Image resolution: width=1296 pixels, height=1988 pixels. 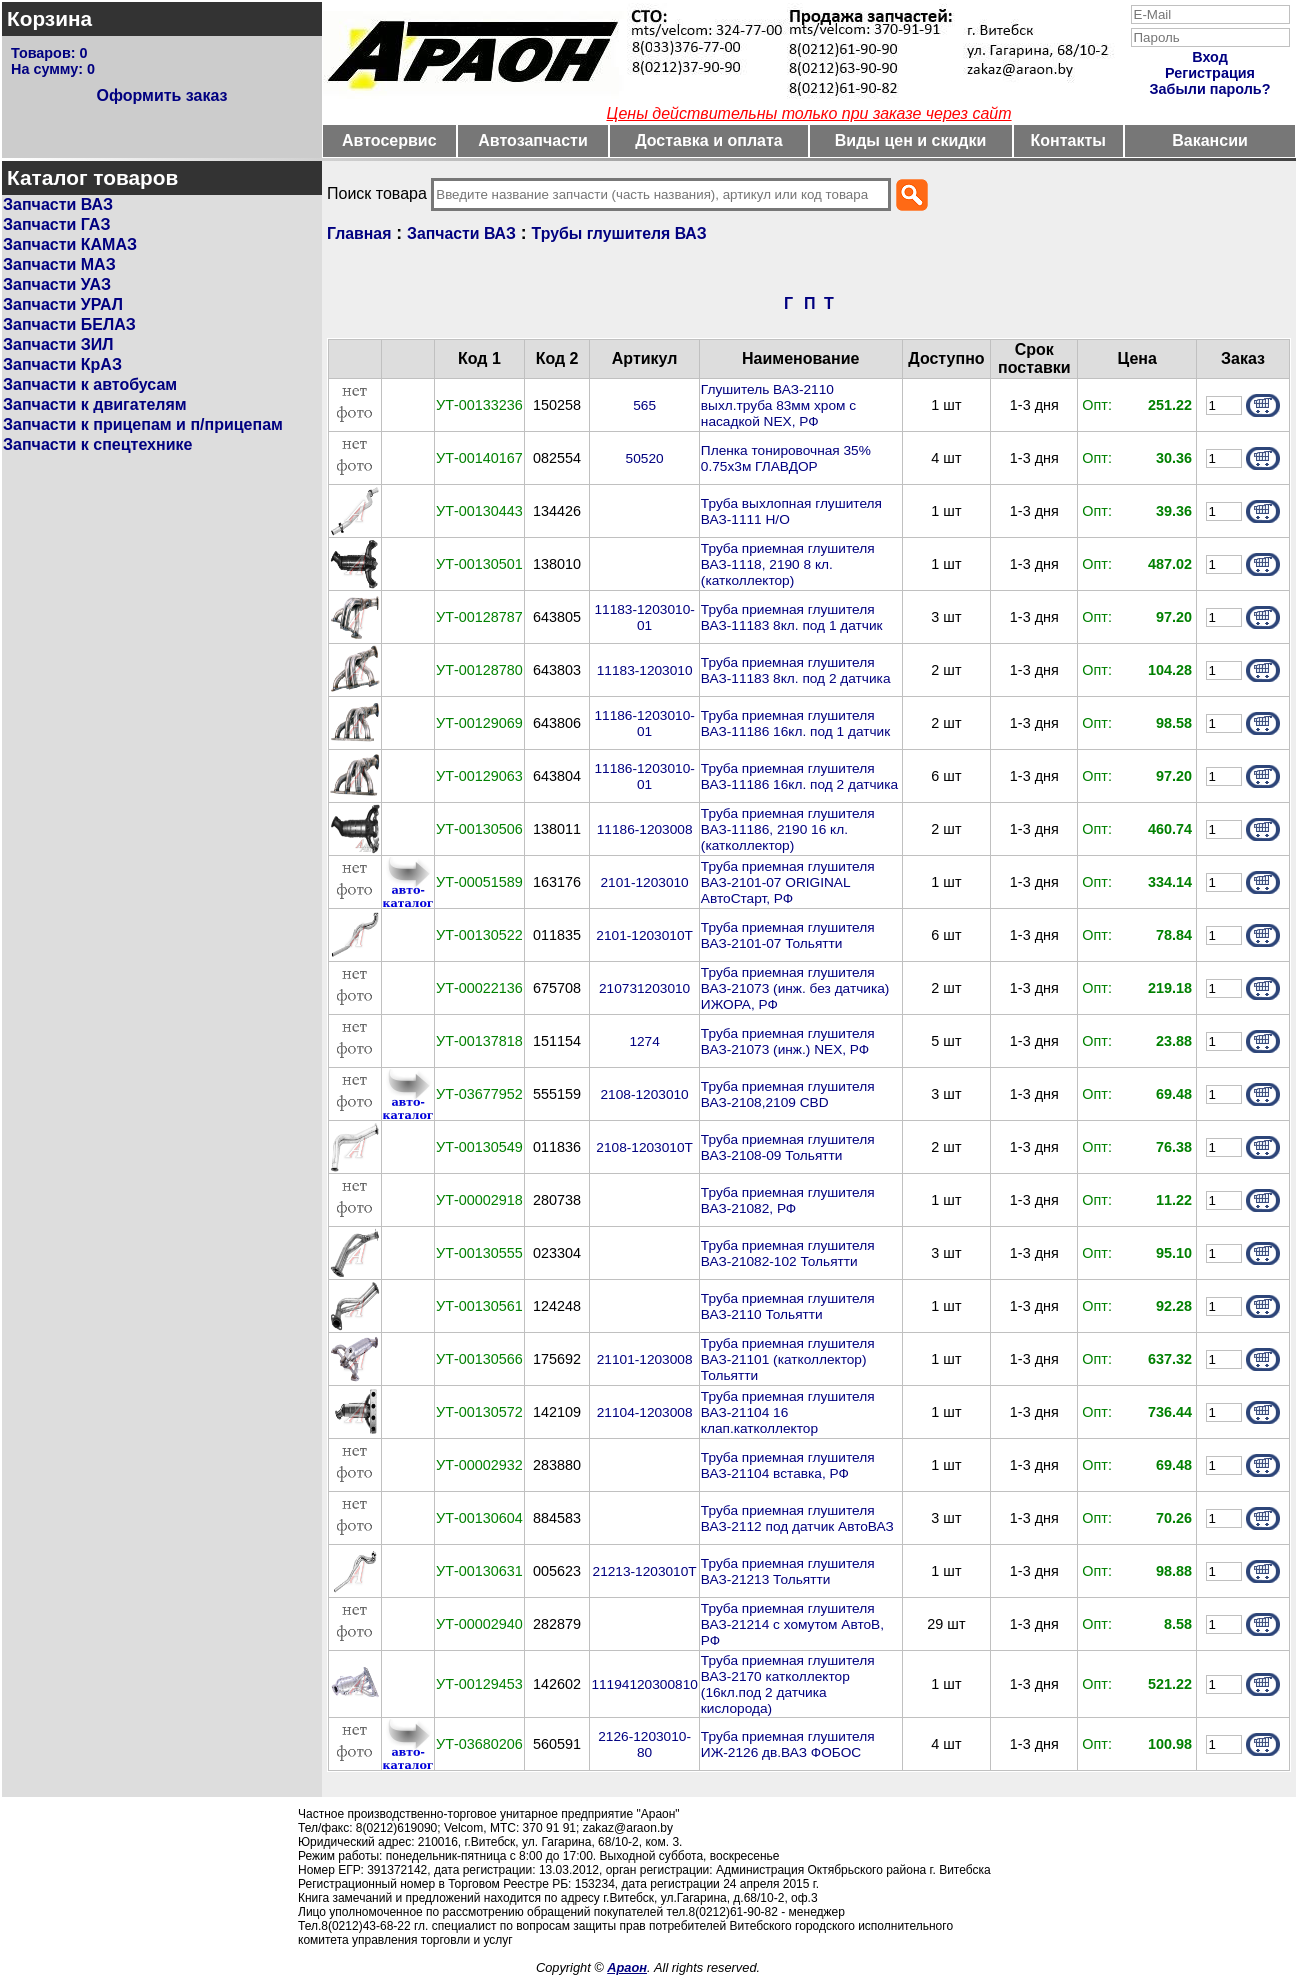 I want to click on 21213-1203010Т, so click(x=645, y=1571).